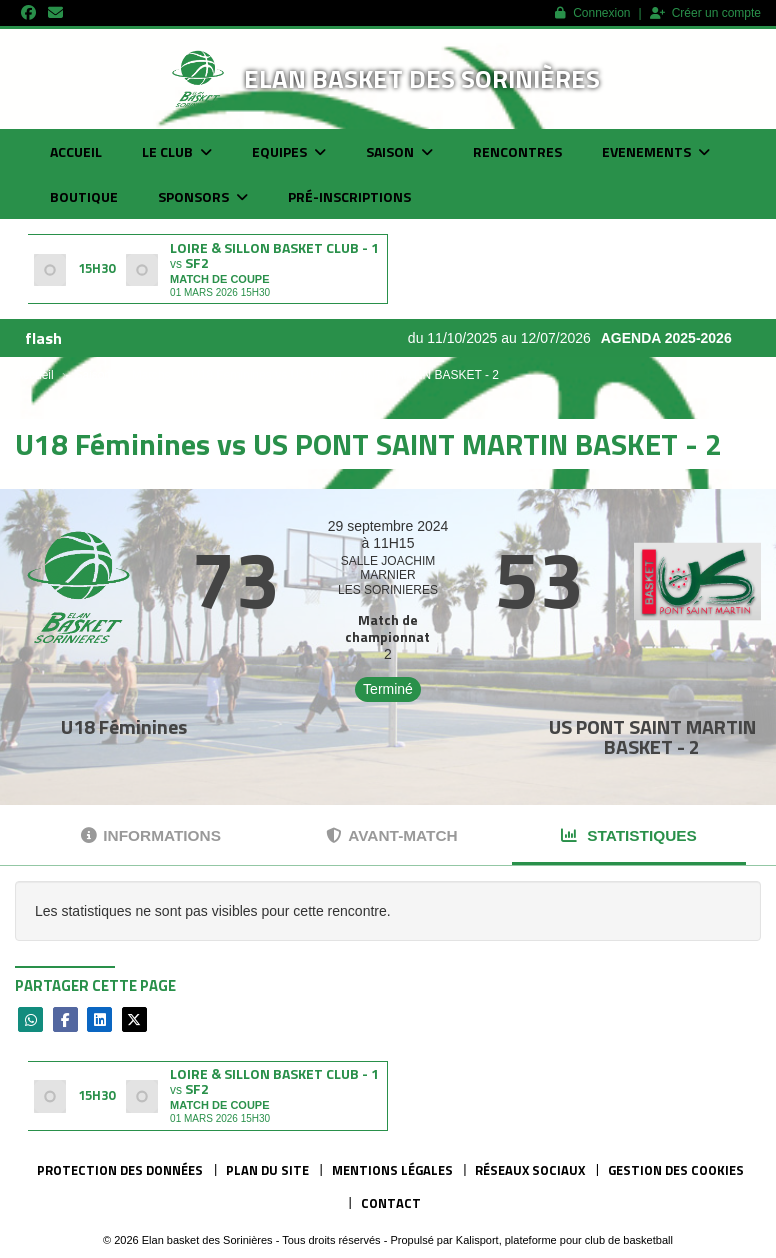  I want to click on Mentions Légales, so click(392, 1170).